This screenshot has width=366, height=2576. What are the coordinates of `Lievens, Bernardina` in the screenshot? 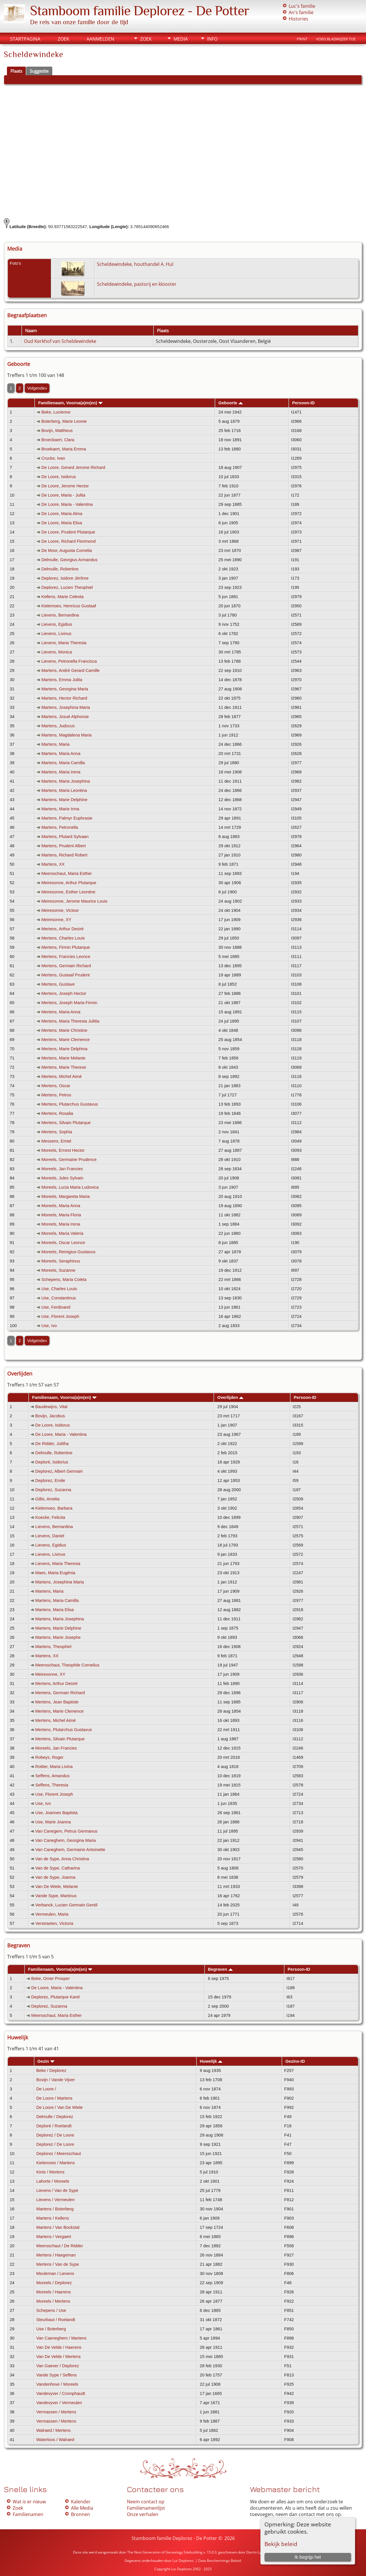 It's located at (60, 615).